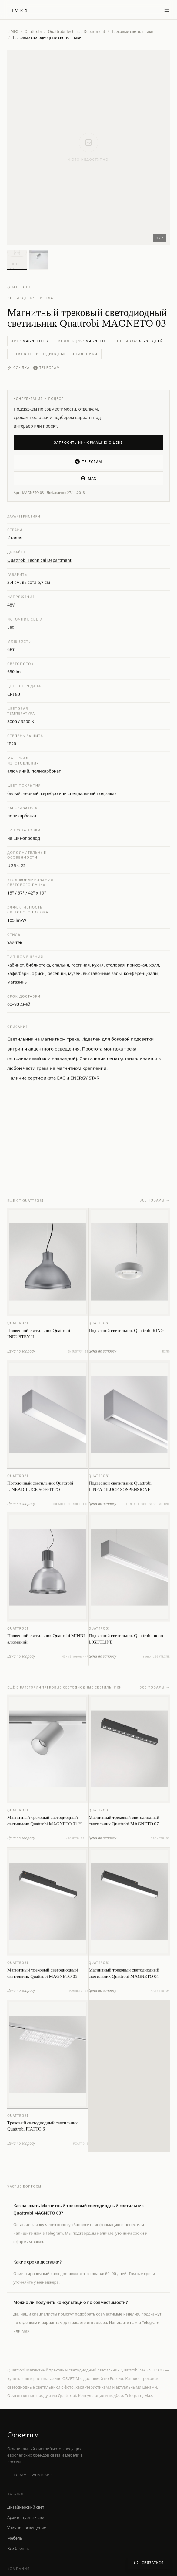  I want to click on [Открыть меню], so click(167, 10).